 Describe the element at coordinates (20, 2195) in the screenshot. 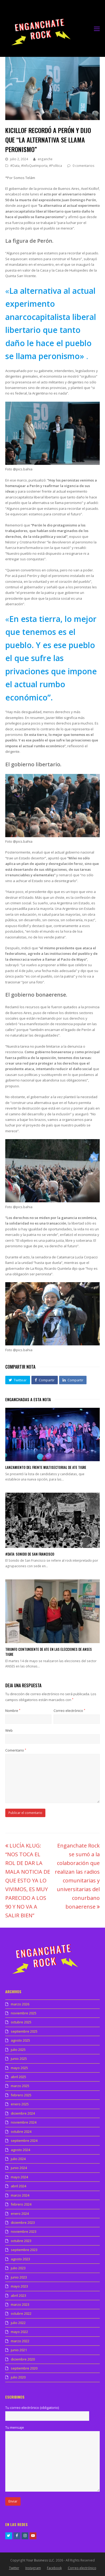

I see `marzo 2024` at that location.